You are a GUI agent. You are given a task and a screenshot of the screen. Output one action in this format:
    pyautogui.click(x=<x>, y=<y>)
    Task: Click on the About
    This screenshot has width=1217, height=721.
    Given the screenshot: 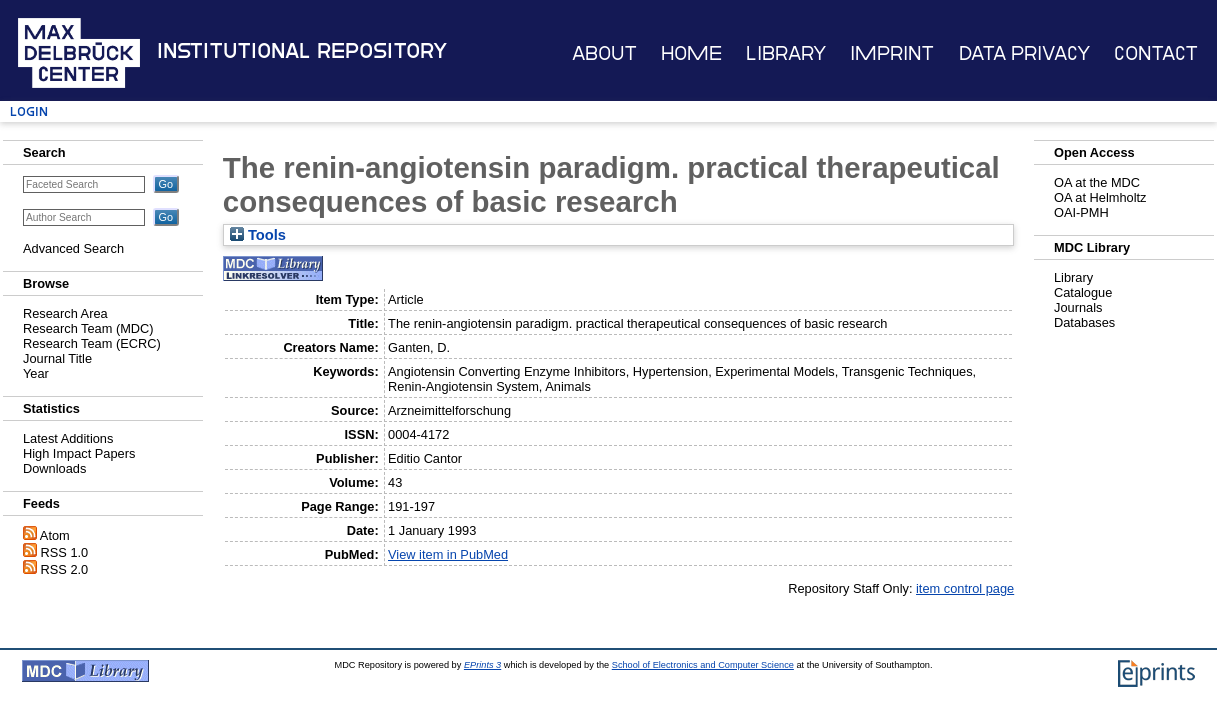 What is the action you would take?
    pyautogui.click(x=604, y=53)
    